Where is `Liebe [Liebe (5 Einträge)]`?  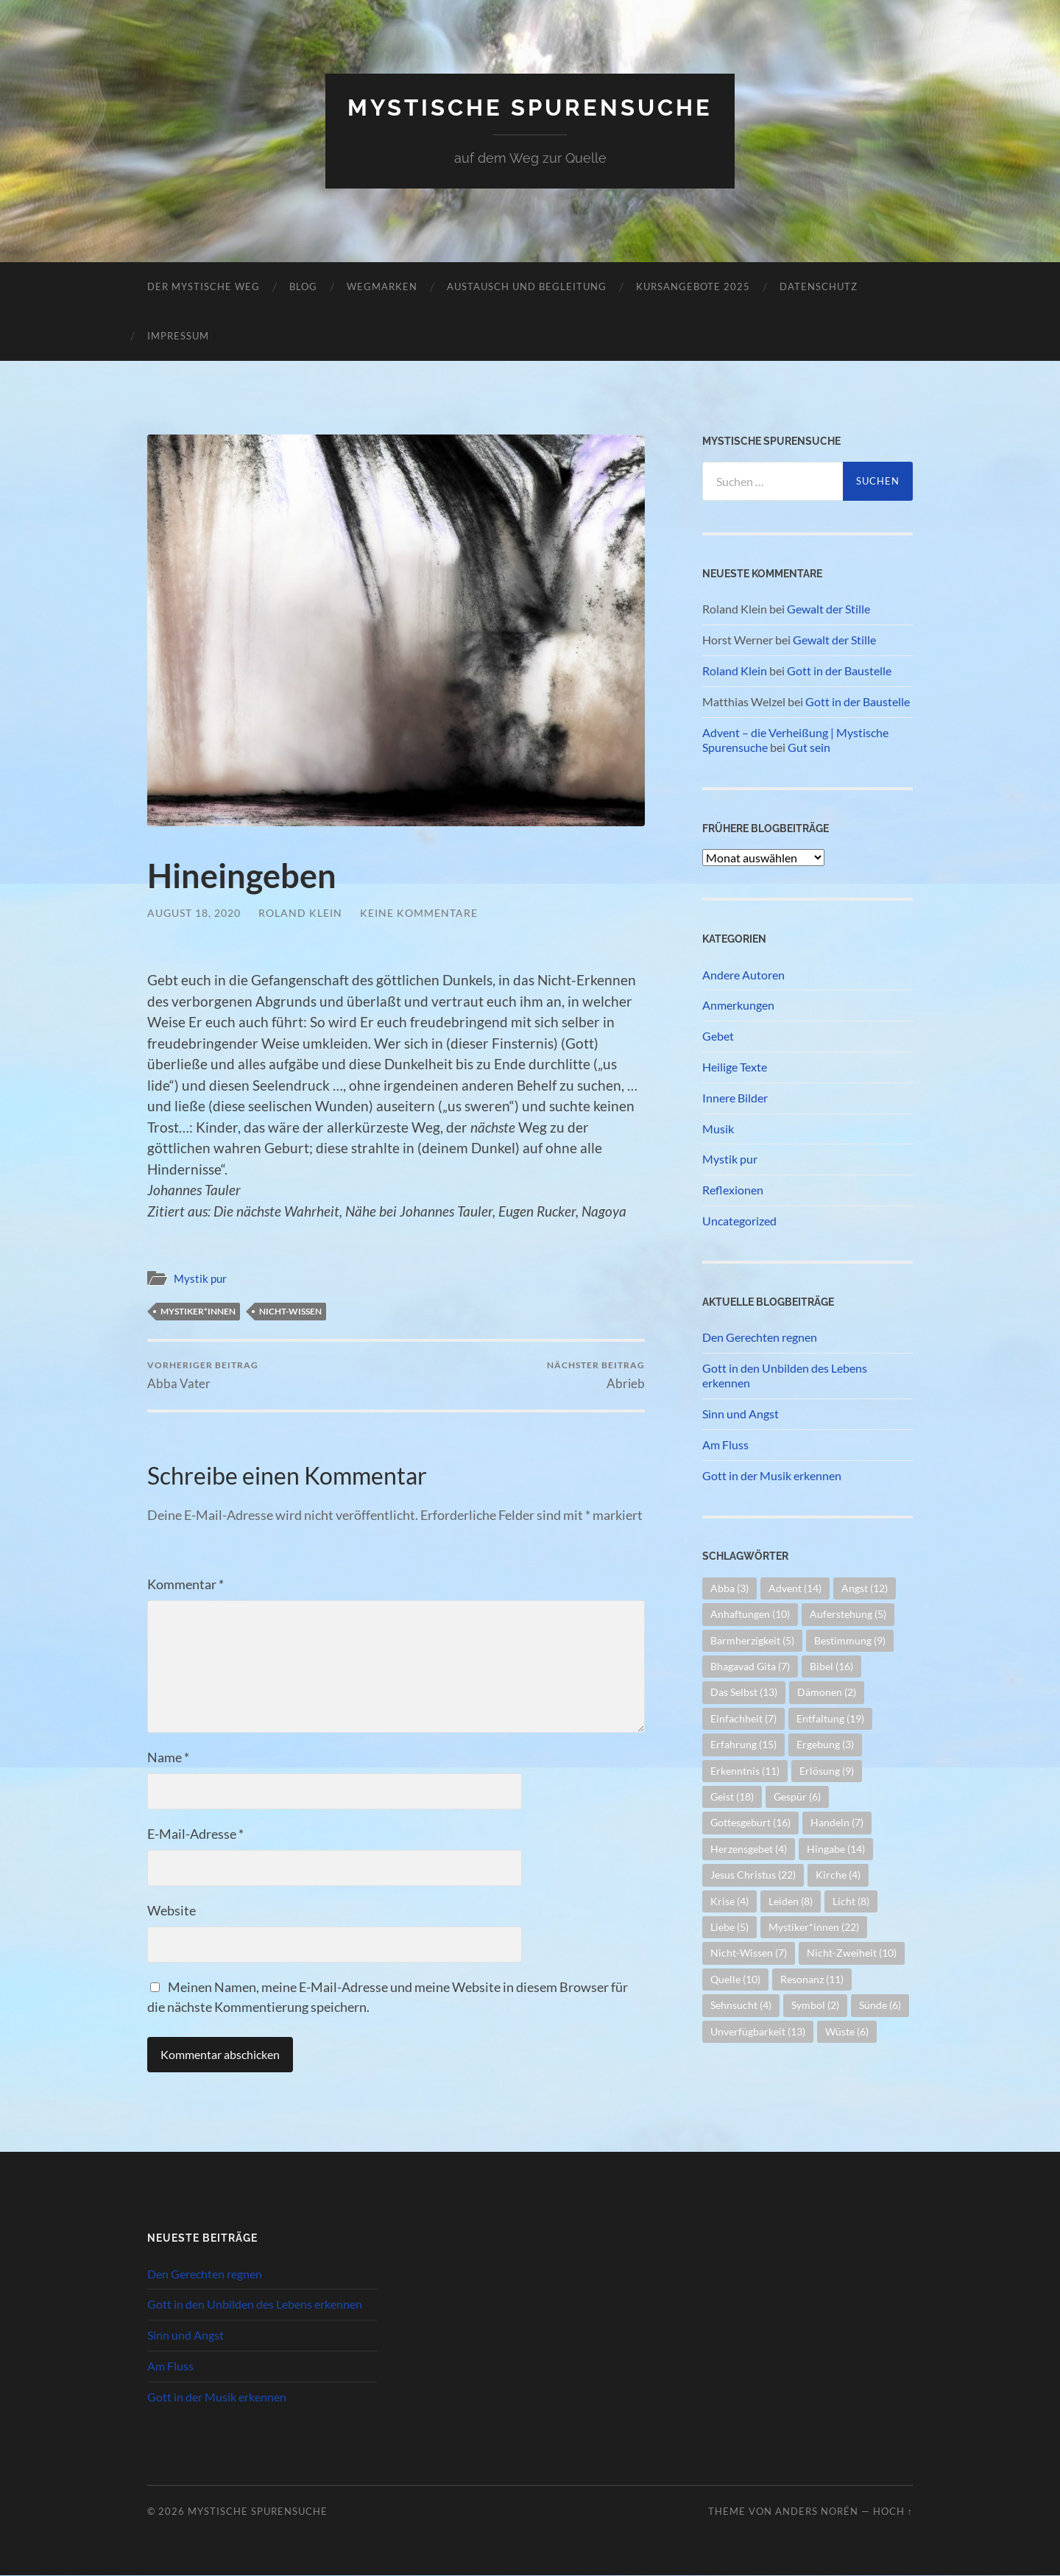
Liebe [Liebe (5 Einträge)] is located at coordinates (729, 1927).